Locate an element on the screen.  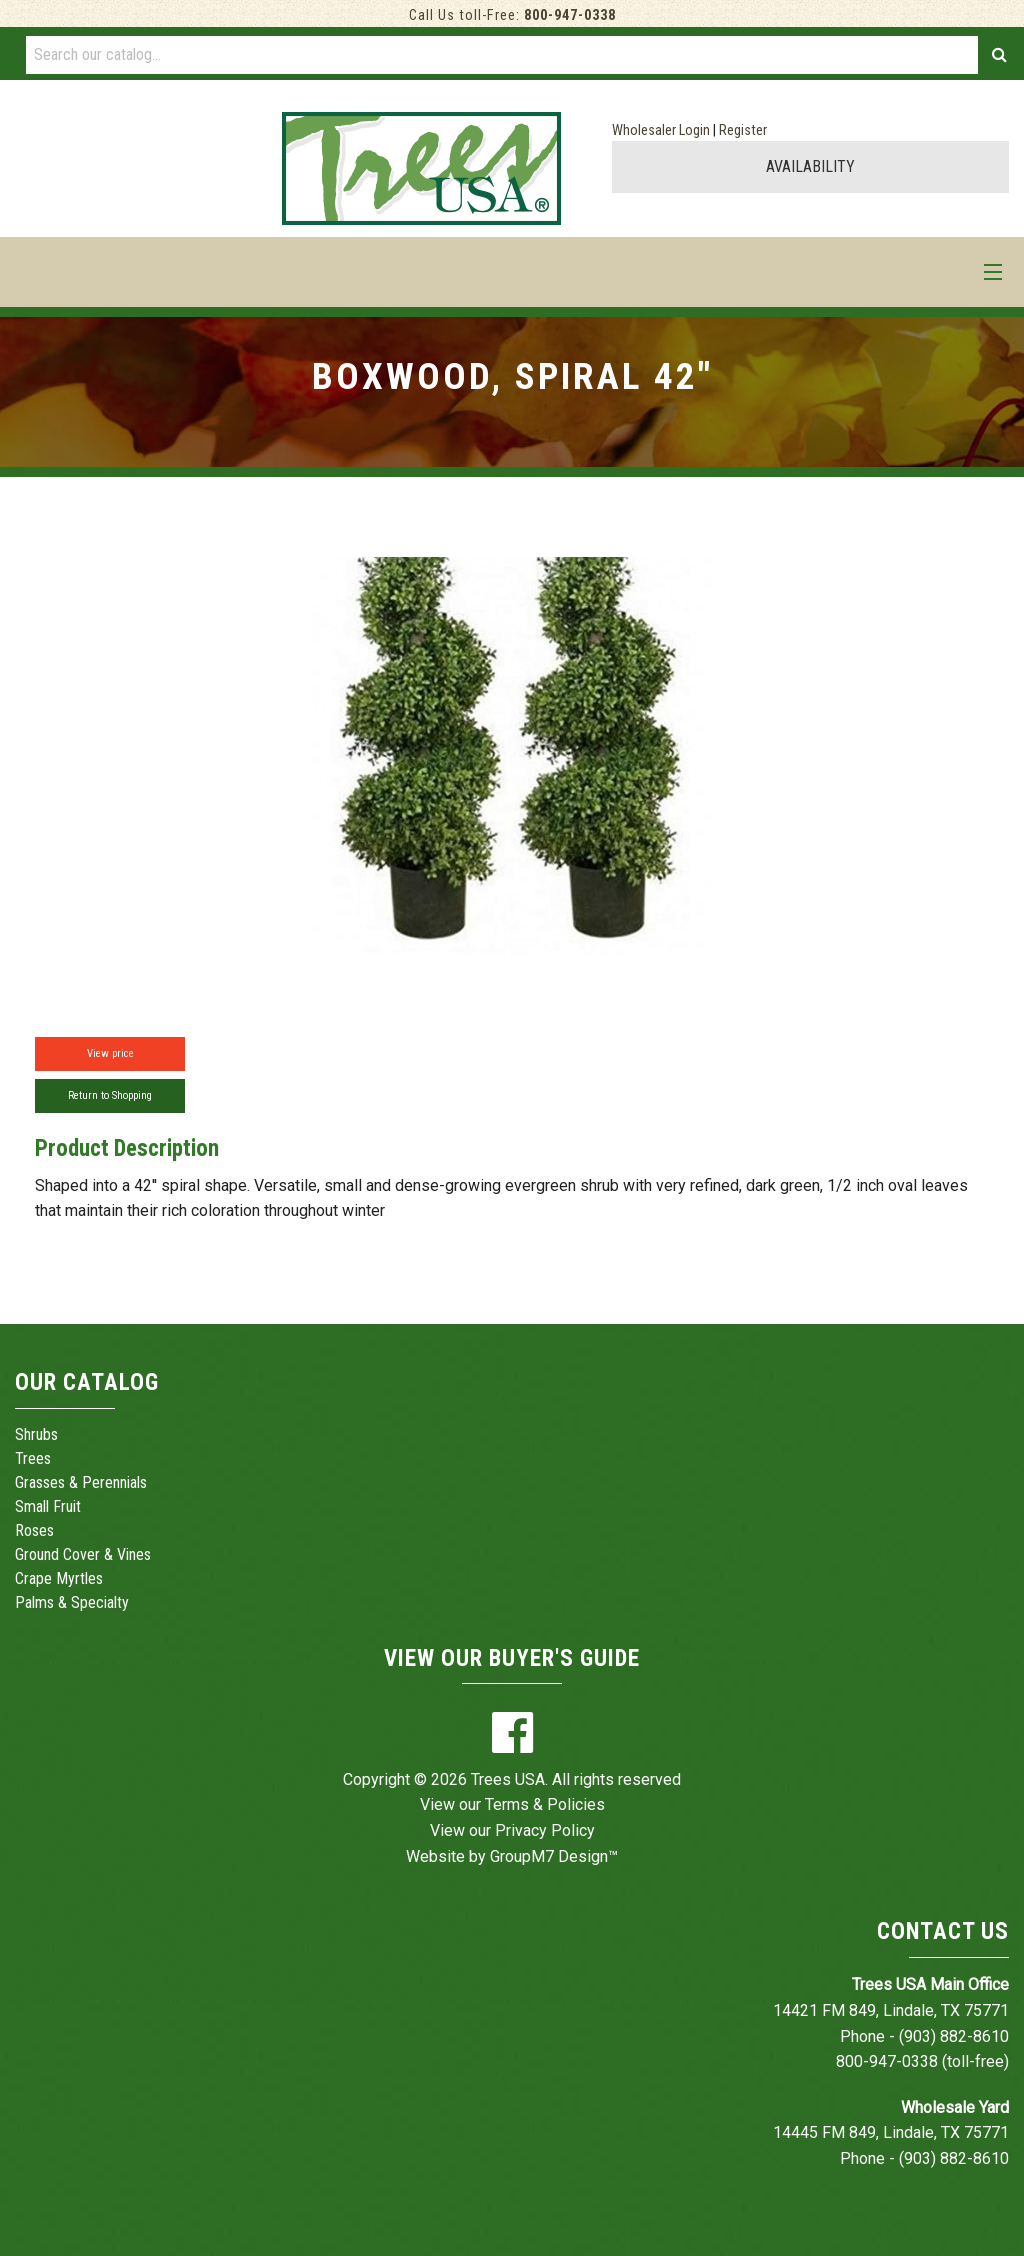
Call Us toll-Free: is located at coordinates (512, 15).